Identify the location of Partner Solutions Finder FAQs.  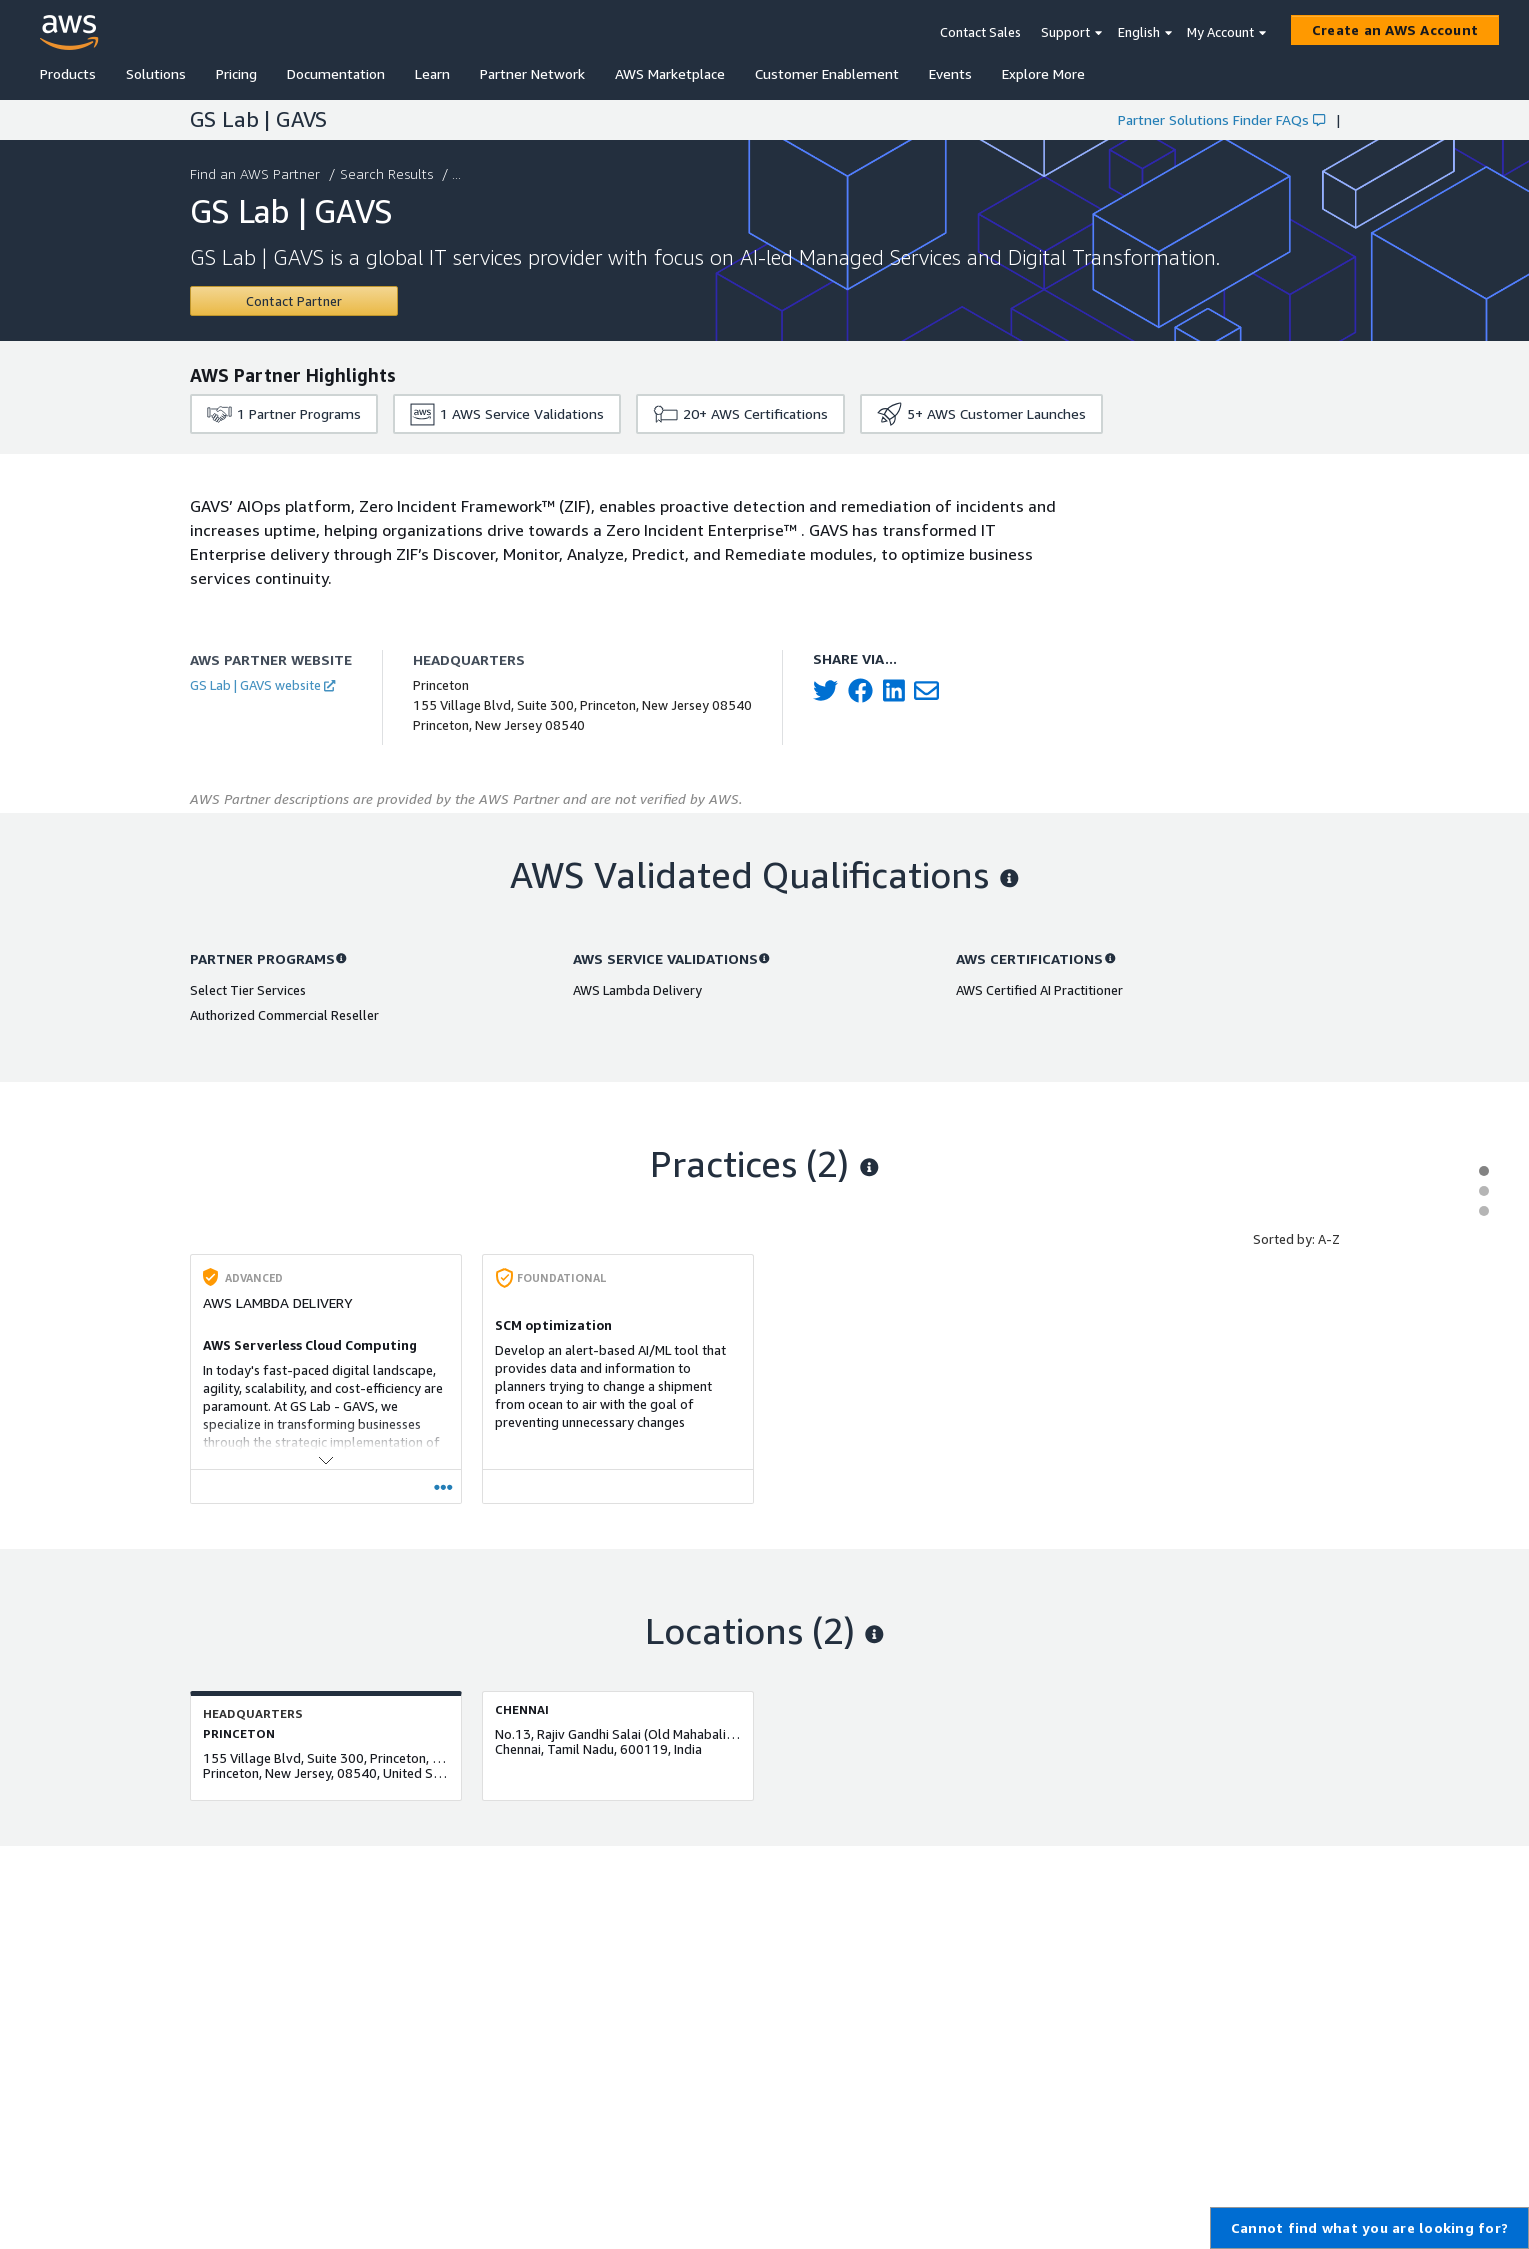
(1221, 119).